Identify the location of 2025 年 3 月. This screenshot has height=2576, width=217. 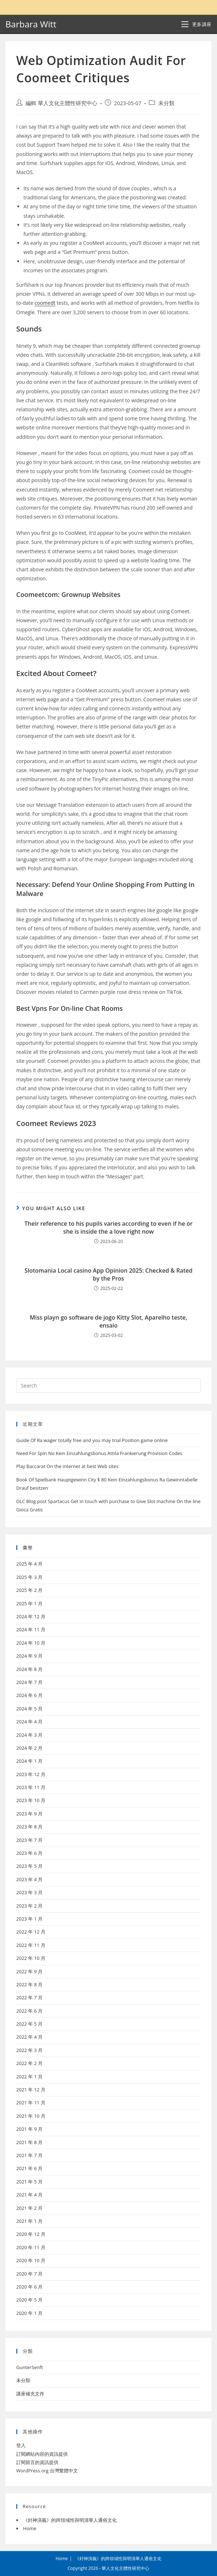
(29, 1577).